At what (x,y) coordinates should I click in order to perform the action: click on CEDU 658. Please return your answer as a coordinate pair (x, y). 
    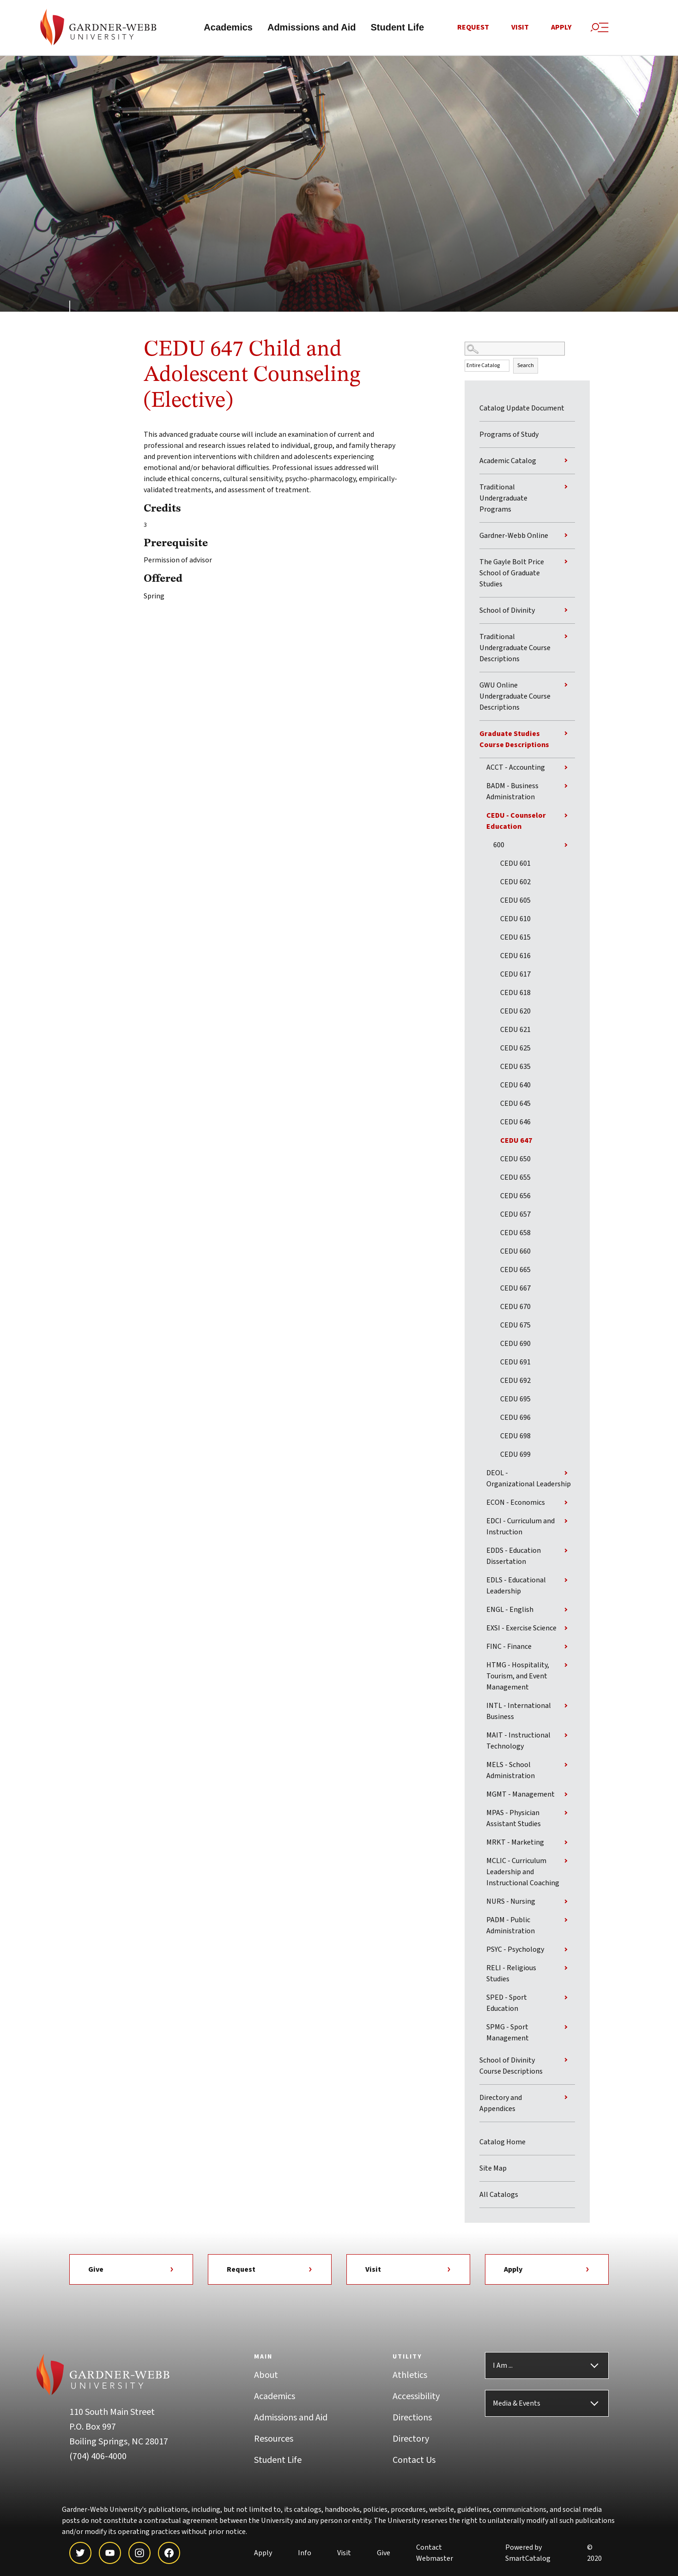
    Looking at the image, I should click on (515, 1235).